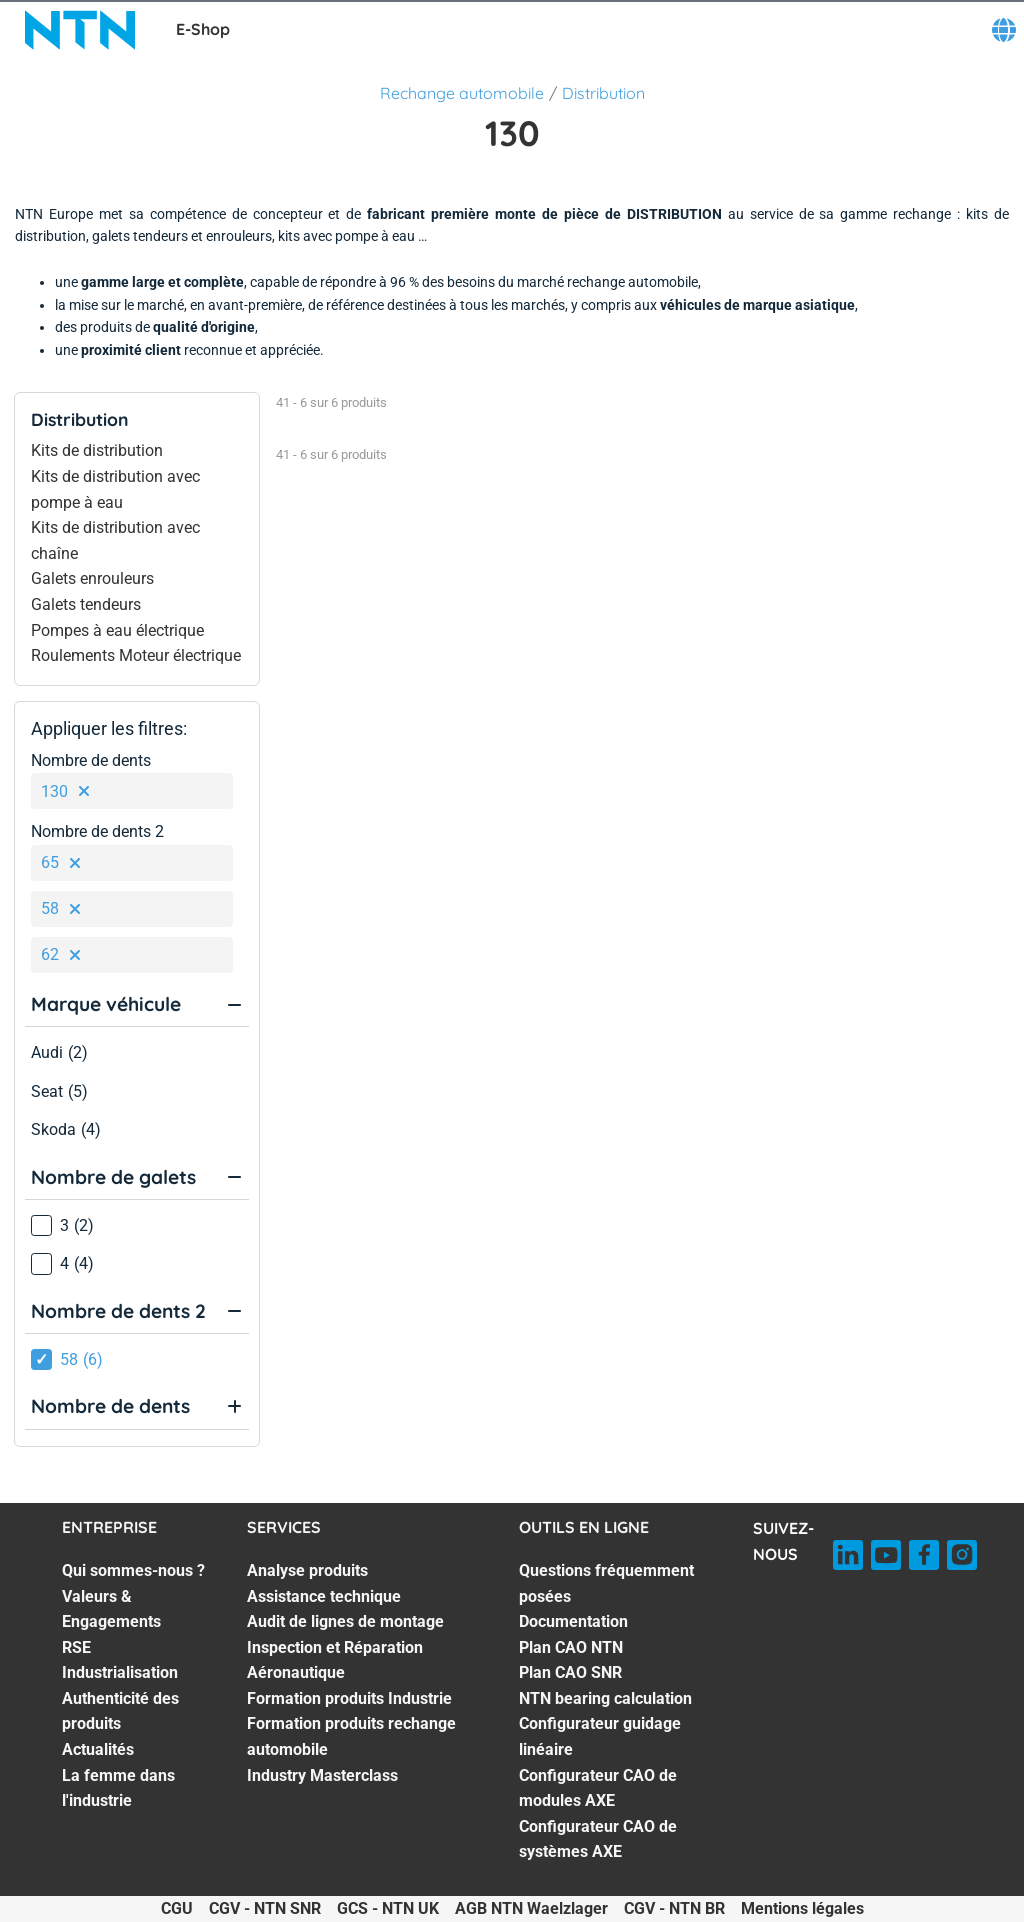 This screenshot has height=1922, width=1024. Describe the element at coordinates (120, 1672) in the screenshot. I see `Industrialisation [Industrialisation. 4 of 7]` at that location.